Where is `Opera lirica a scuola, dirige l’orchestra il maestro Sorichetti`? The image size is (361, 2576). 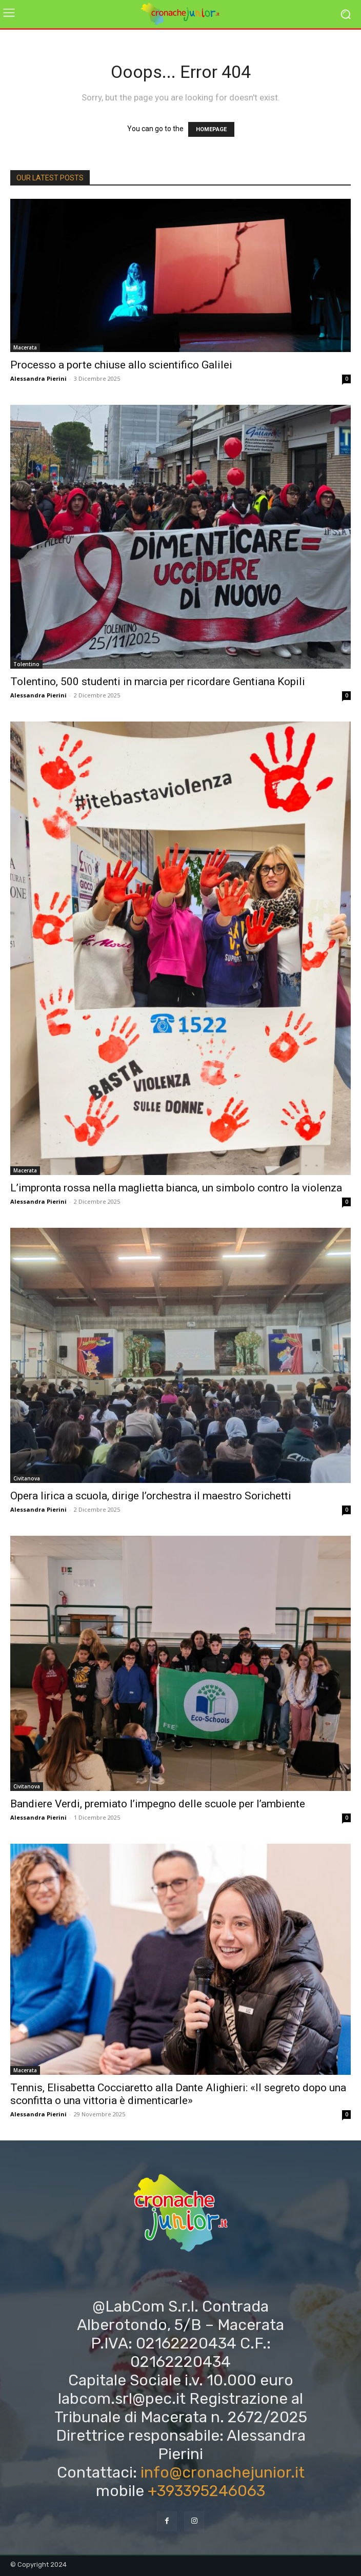 Opera lirica a scuola, dirige l’orchestra il maestro Sorichetti is located at coordinates (150, 1496).